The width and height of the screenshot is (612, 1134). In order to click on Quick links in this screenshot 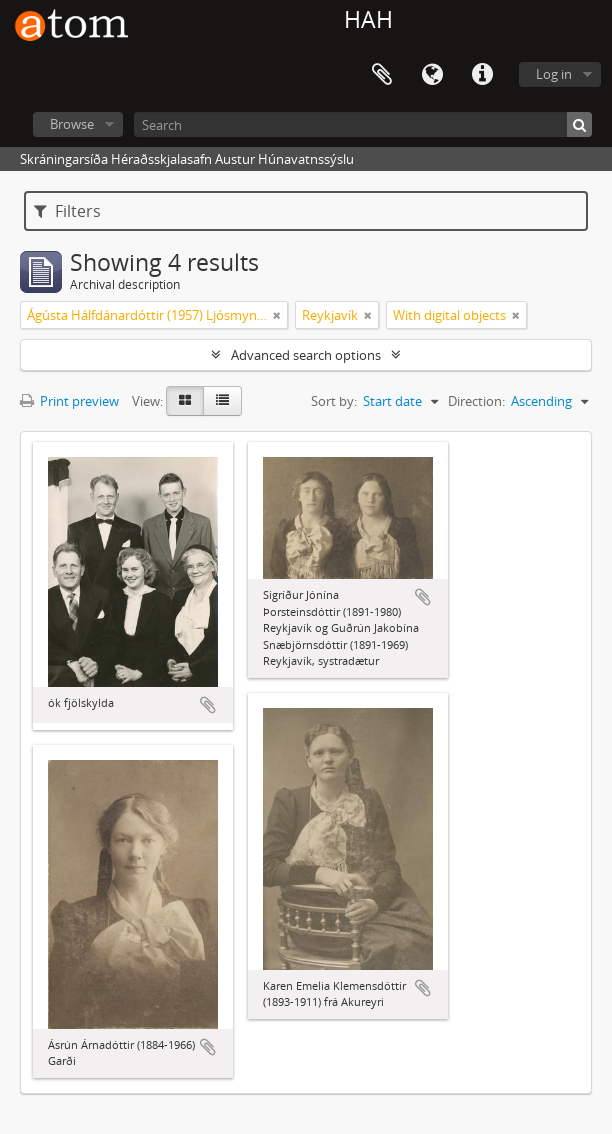, I will do `click(482, 75)`.